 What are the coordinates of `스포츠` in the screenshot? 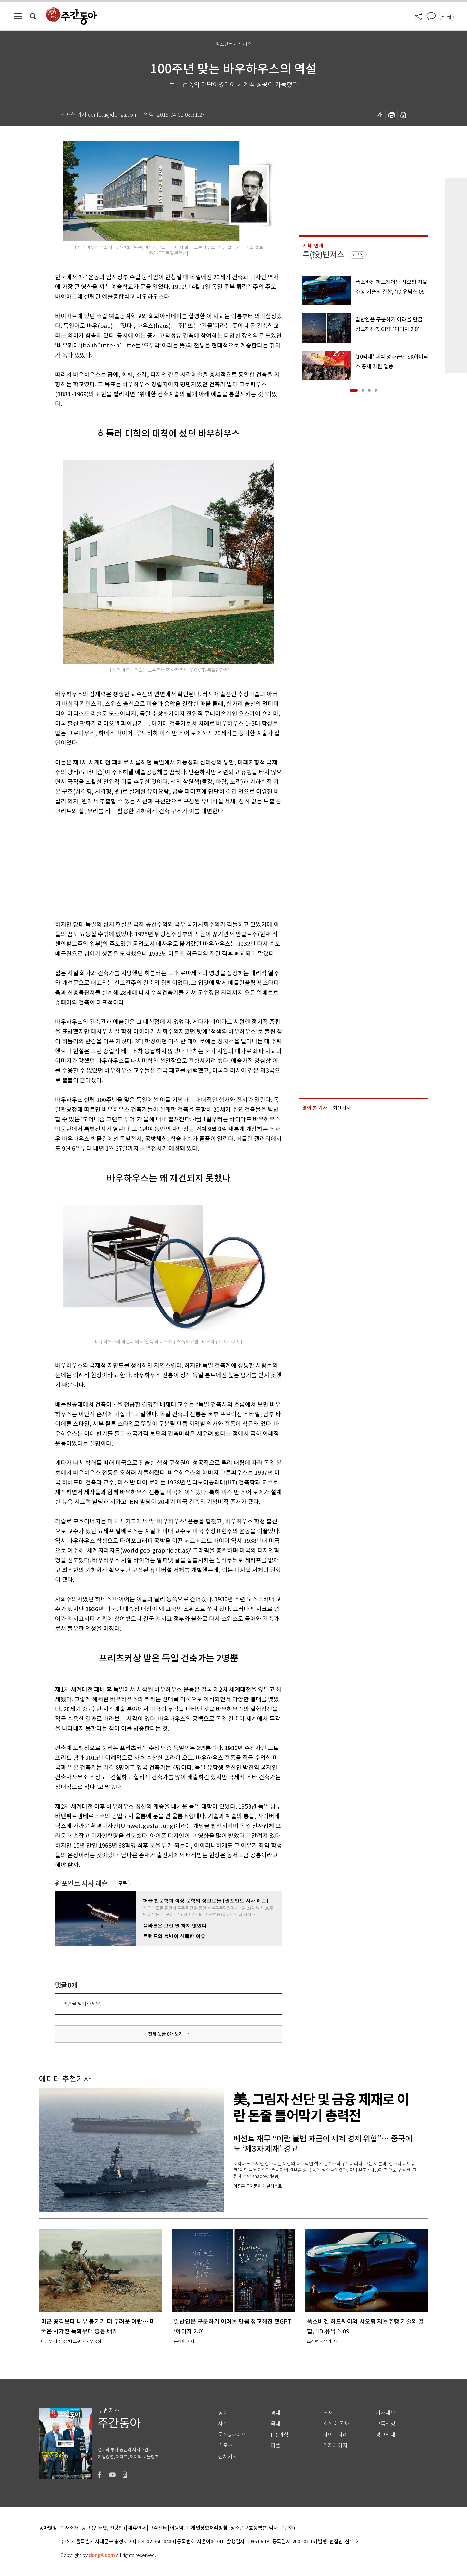 It's located at (225, 2446).